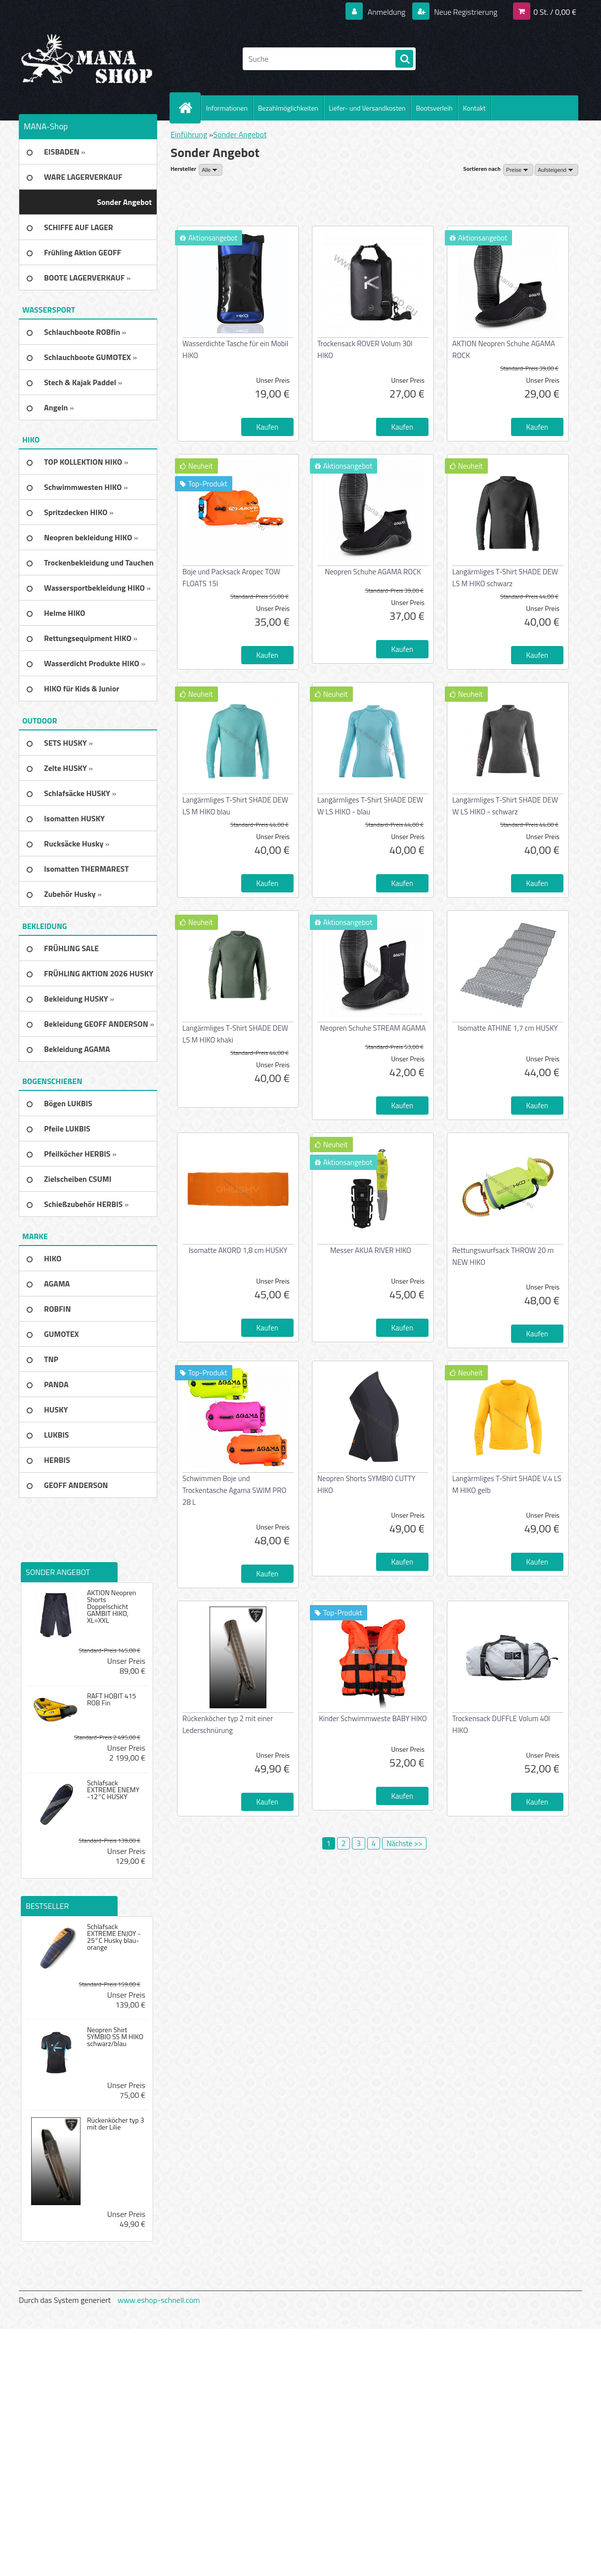 The image size is (601, 2576). I want to click on Bootsverleih, so click(434, 108).